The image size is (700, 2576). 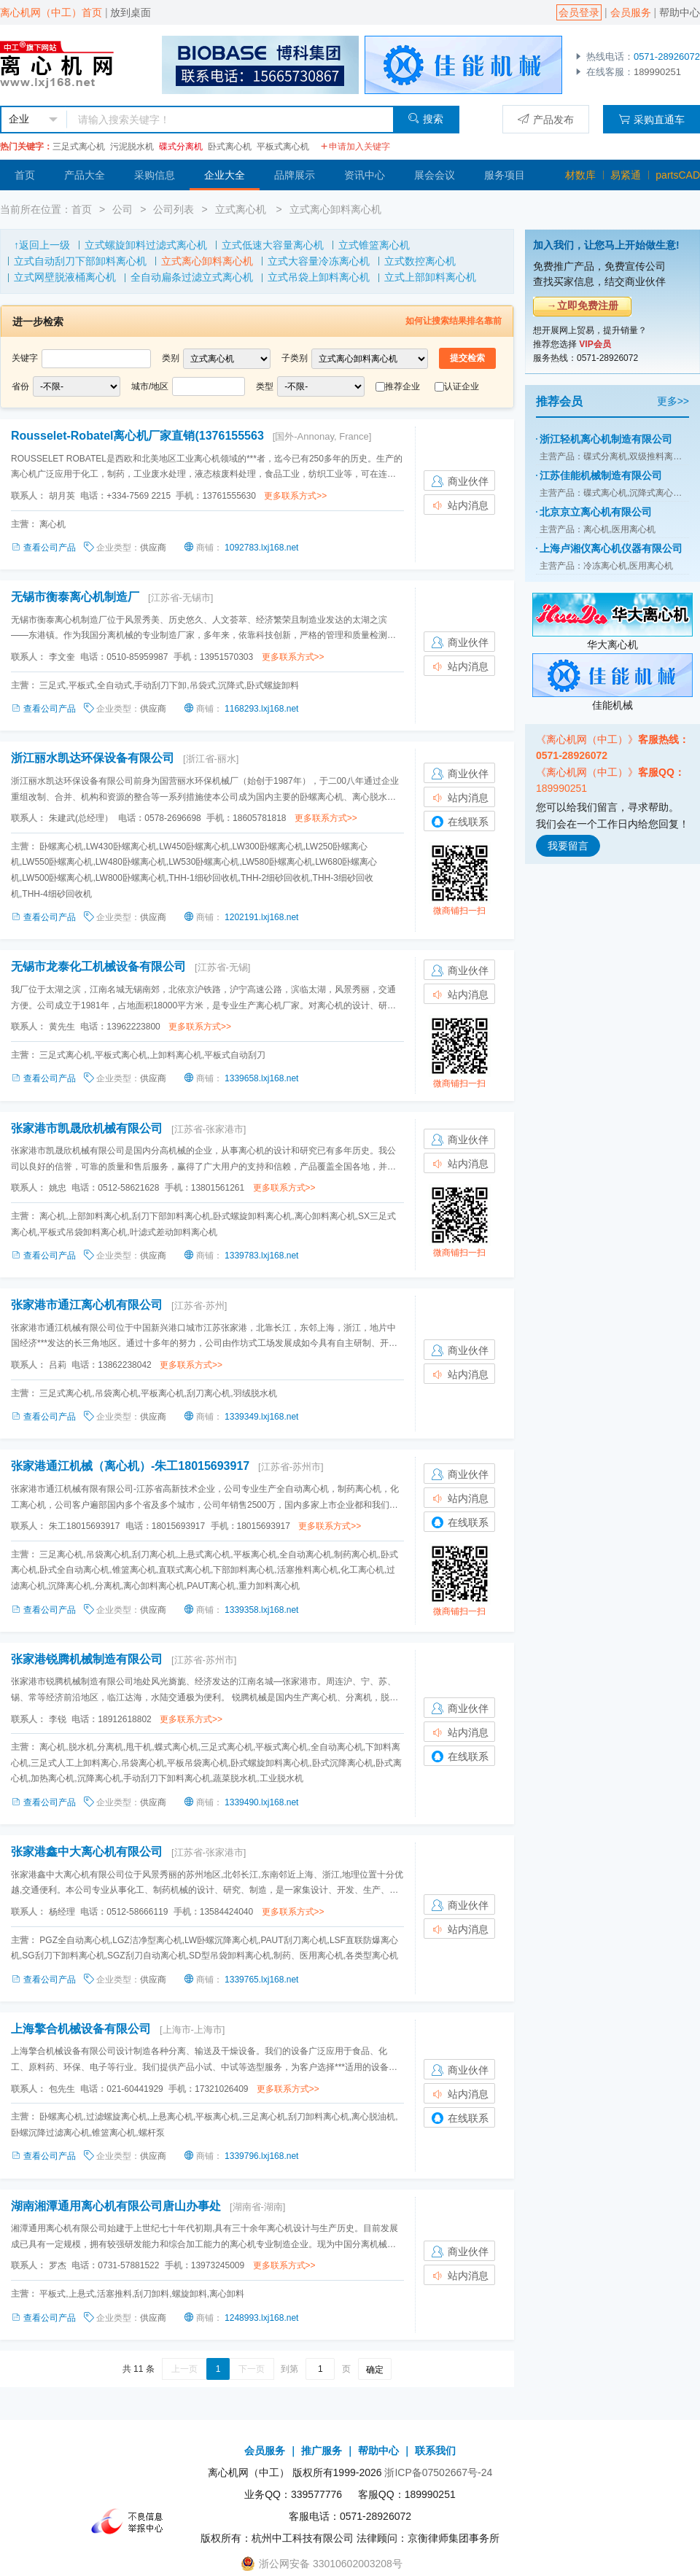 I want to click on 服务项目, so click(x=504, y=175).